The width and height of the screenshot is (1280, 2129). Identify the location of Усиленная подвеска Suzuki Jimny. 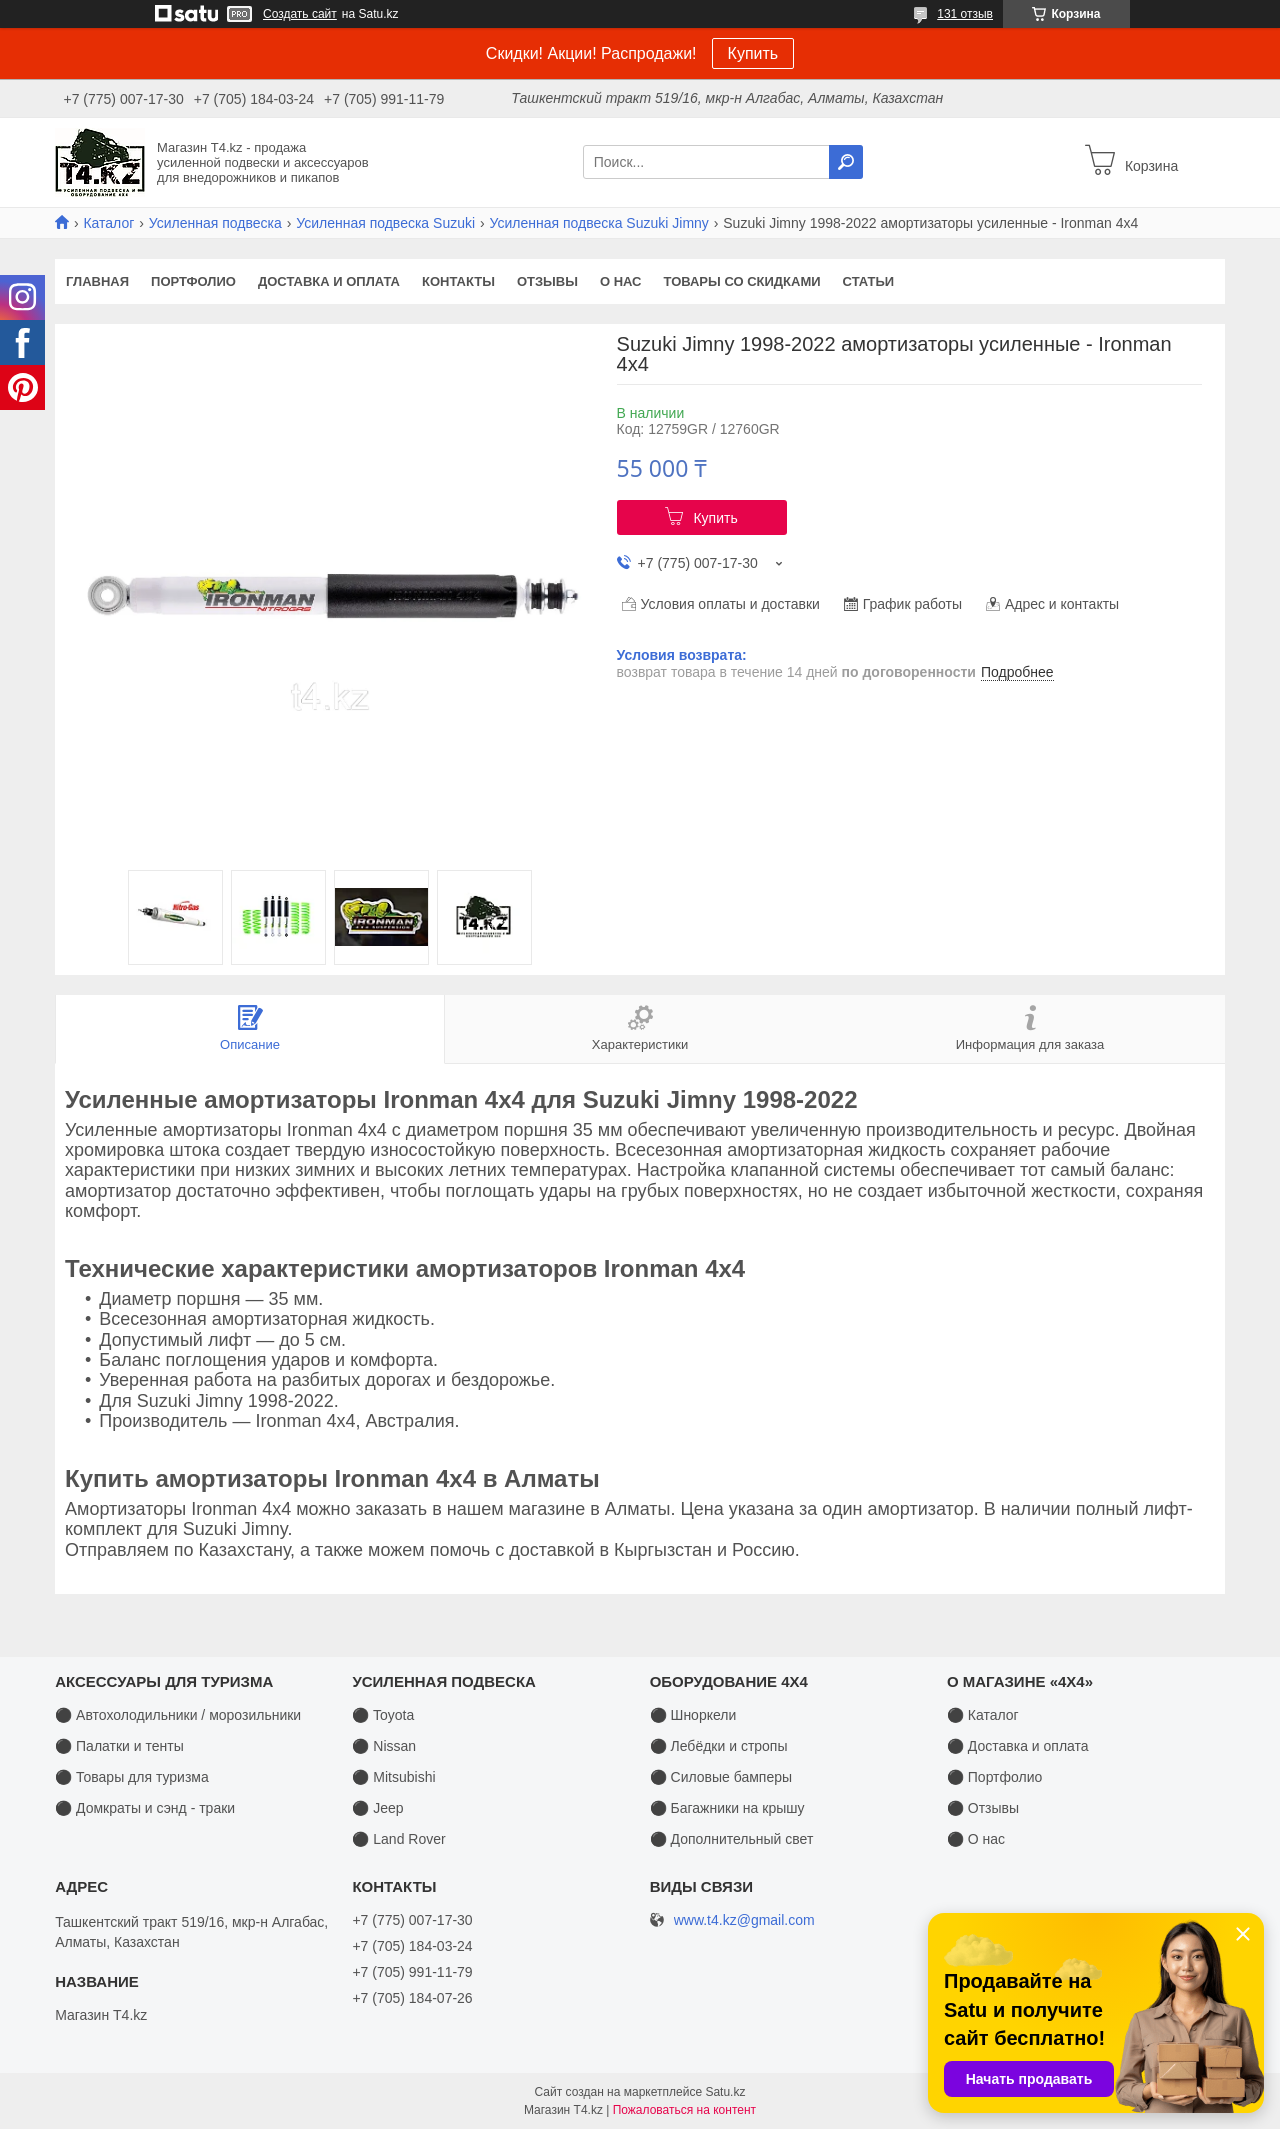
(599, 223).